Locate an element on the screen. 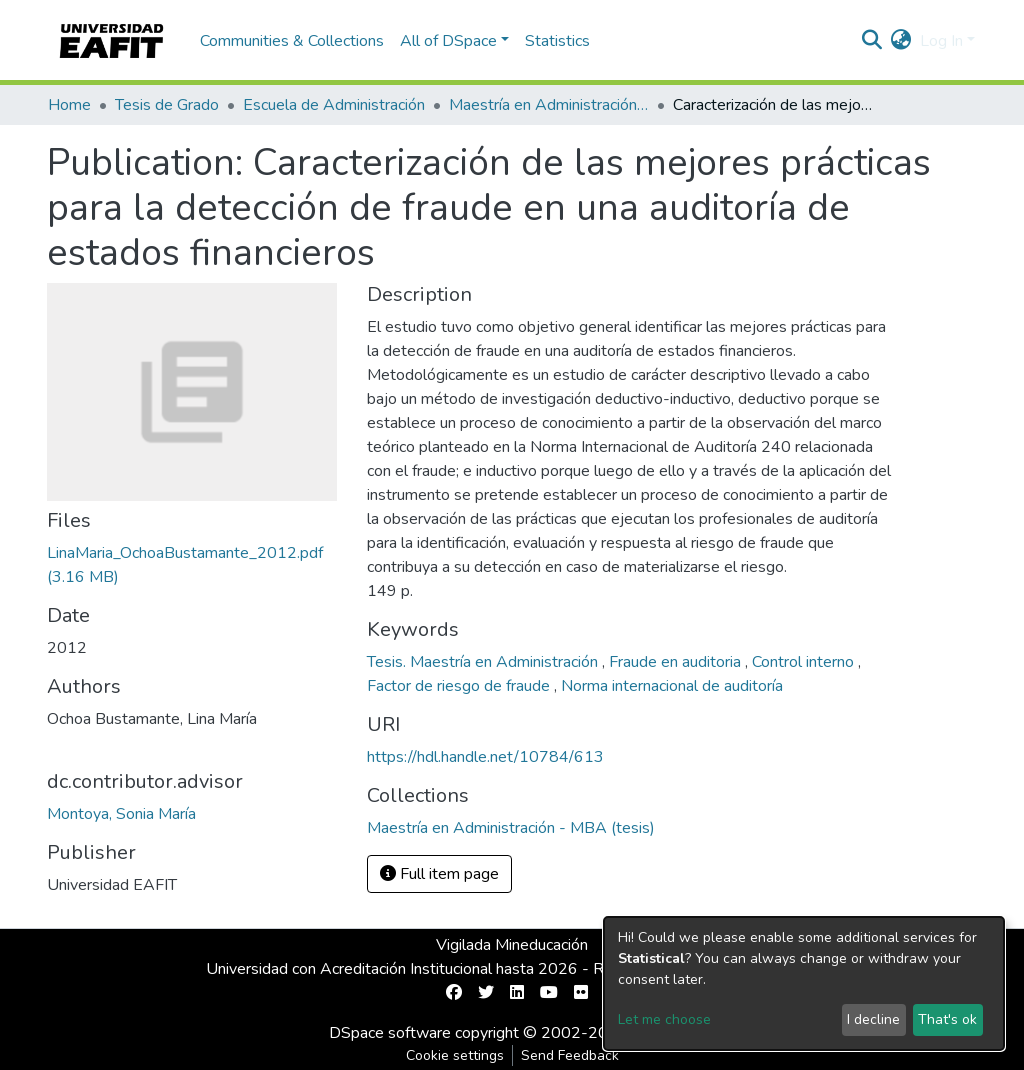 This screenshot has width=1024, height=1070. Log In is located at coordinates (941, 41).